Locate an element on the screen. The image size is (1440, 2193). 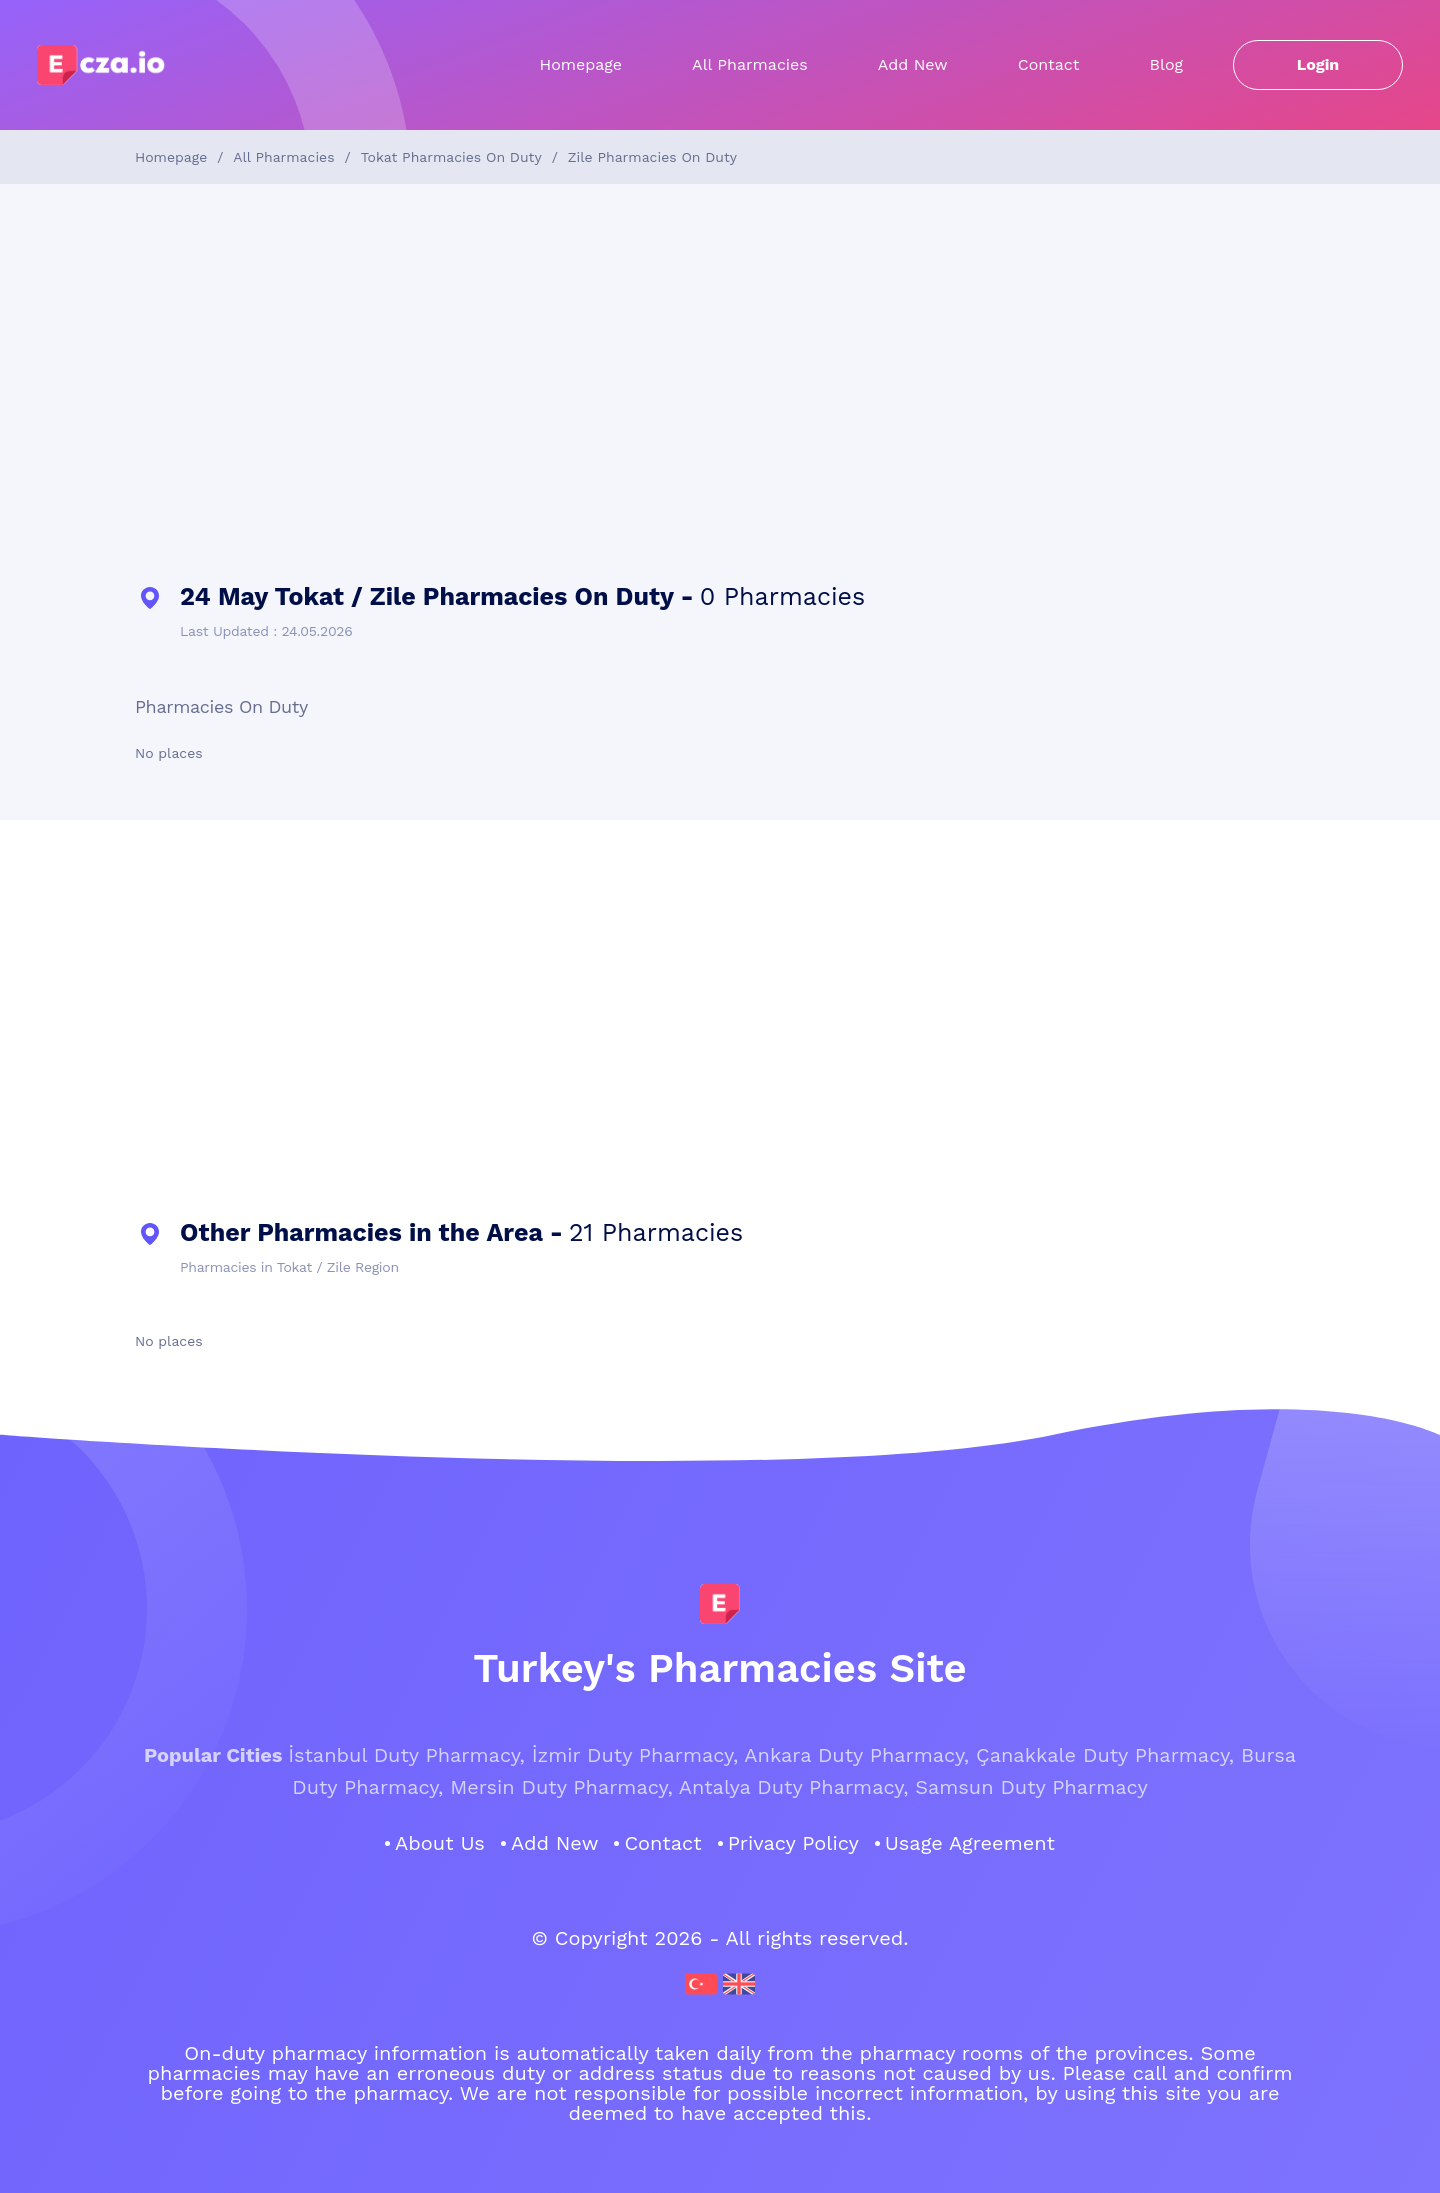
Privacy Policy is located at coordinates (793, 1843).